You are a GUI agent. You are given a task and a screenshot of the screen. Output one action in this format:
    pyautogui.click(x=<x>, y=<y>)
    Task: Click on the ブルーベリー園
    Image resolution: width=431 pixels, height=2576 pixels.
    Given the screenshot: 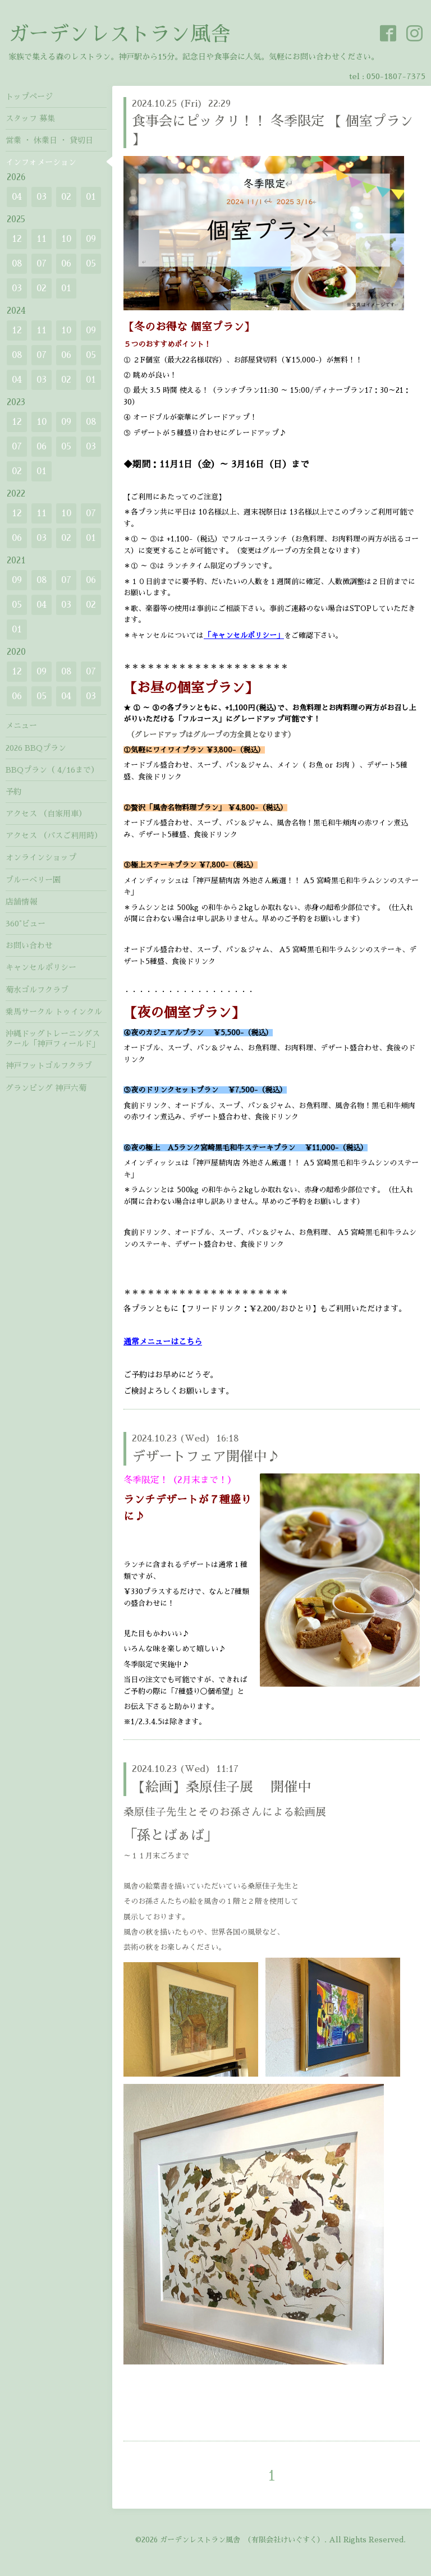 What is the action you would take?
    pyautogui.click(x=33, y=880)
    